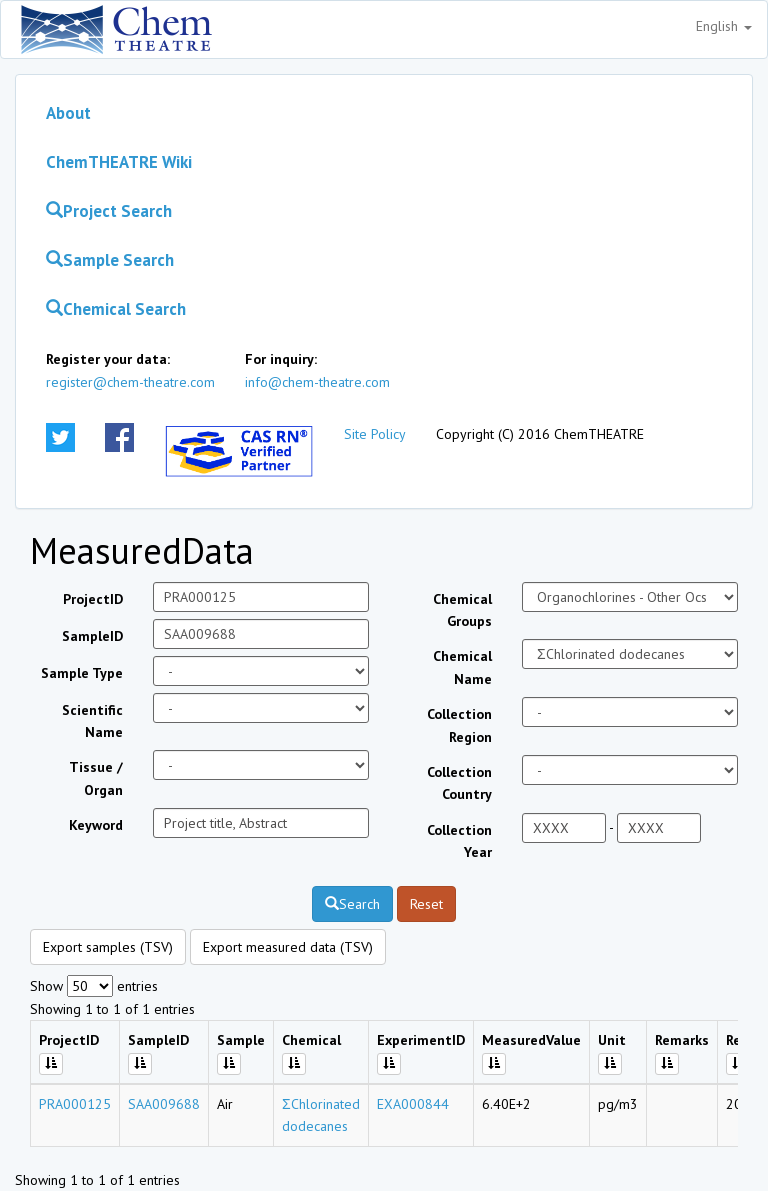 This screenshot has height=1191, width=768. I want to click on About, so click(68, 113).